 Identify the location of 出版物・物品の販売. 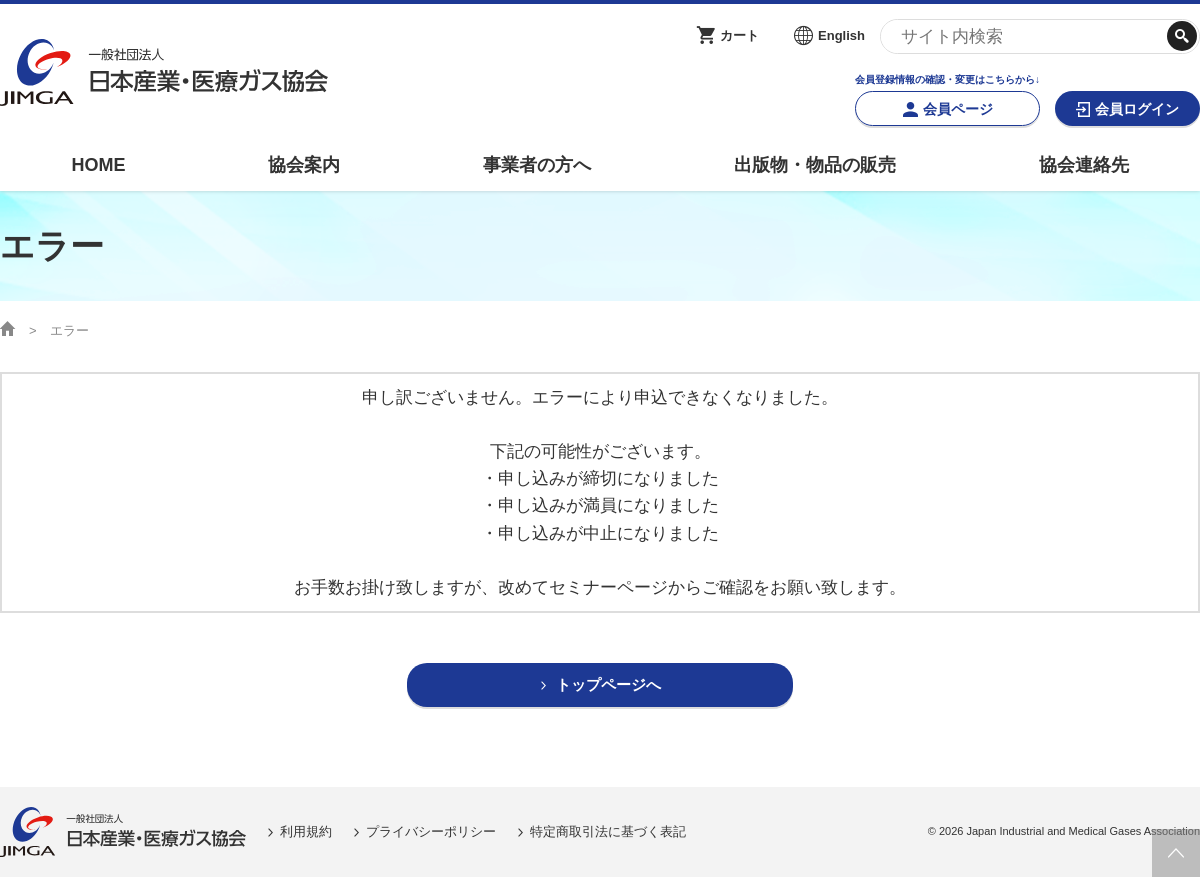
(815, 165).